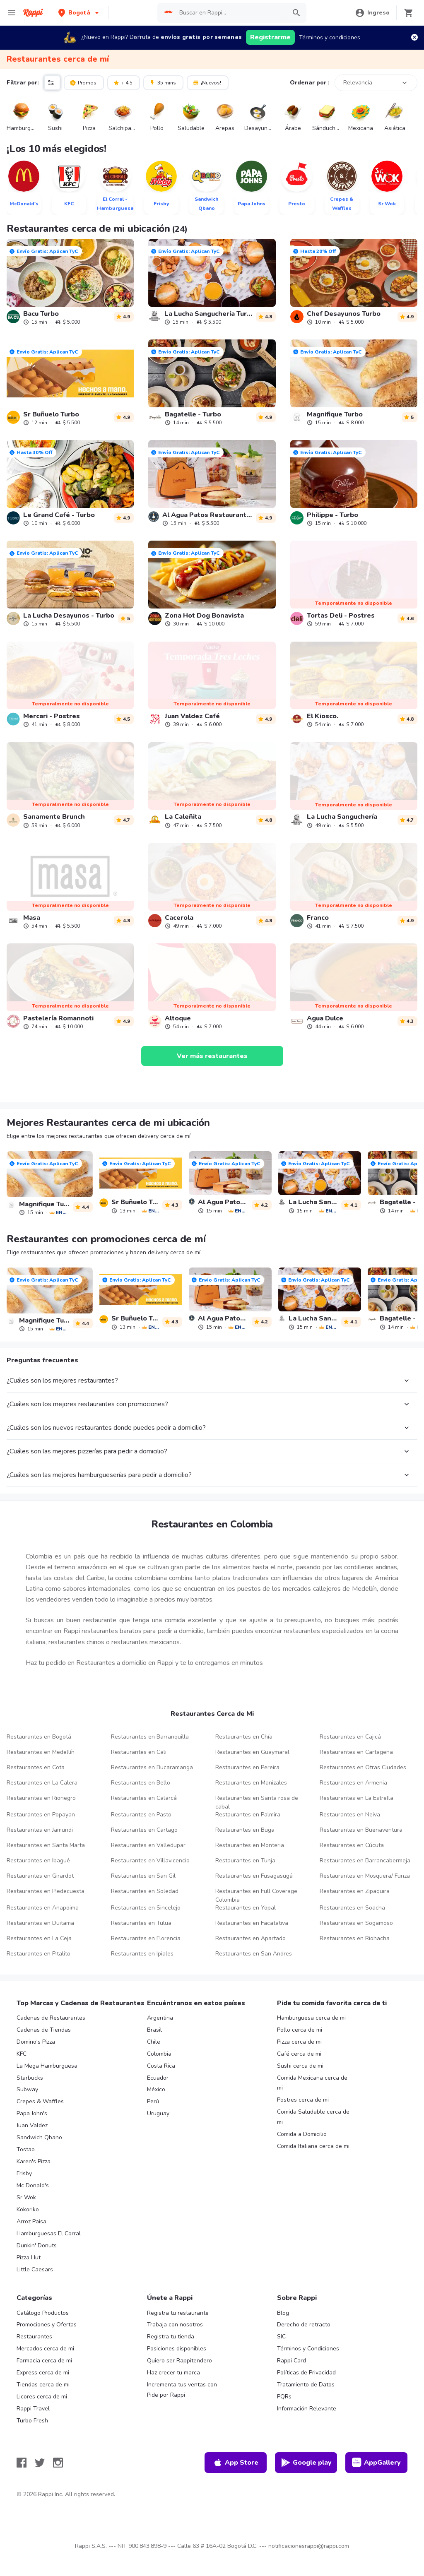  Describe the element at coordinates (245, 1908) in the screenshot. I see `Restaurantes en Yopal` at that location.